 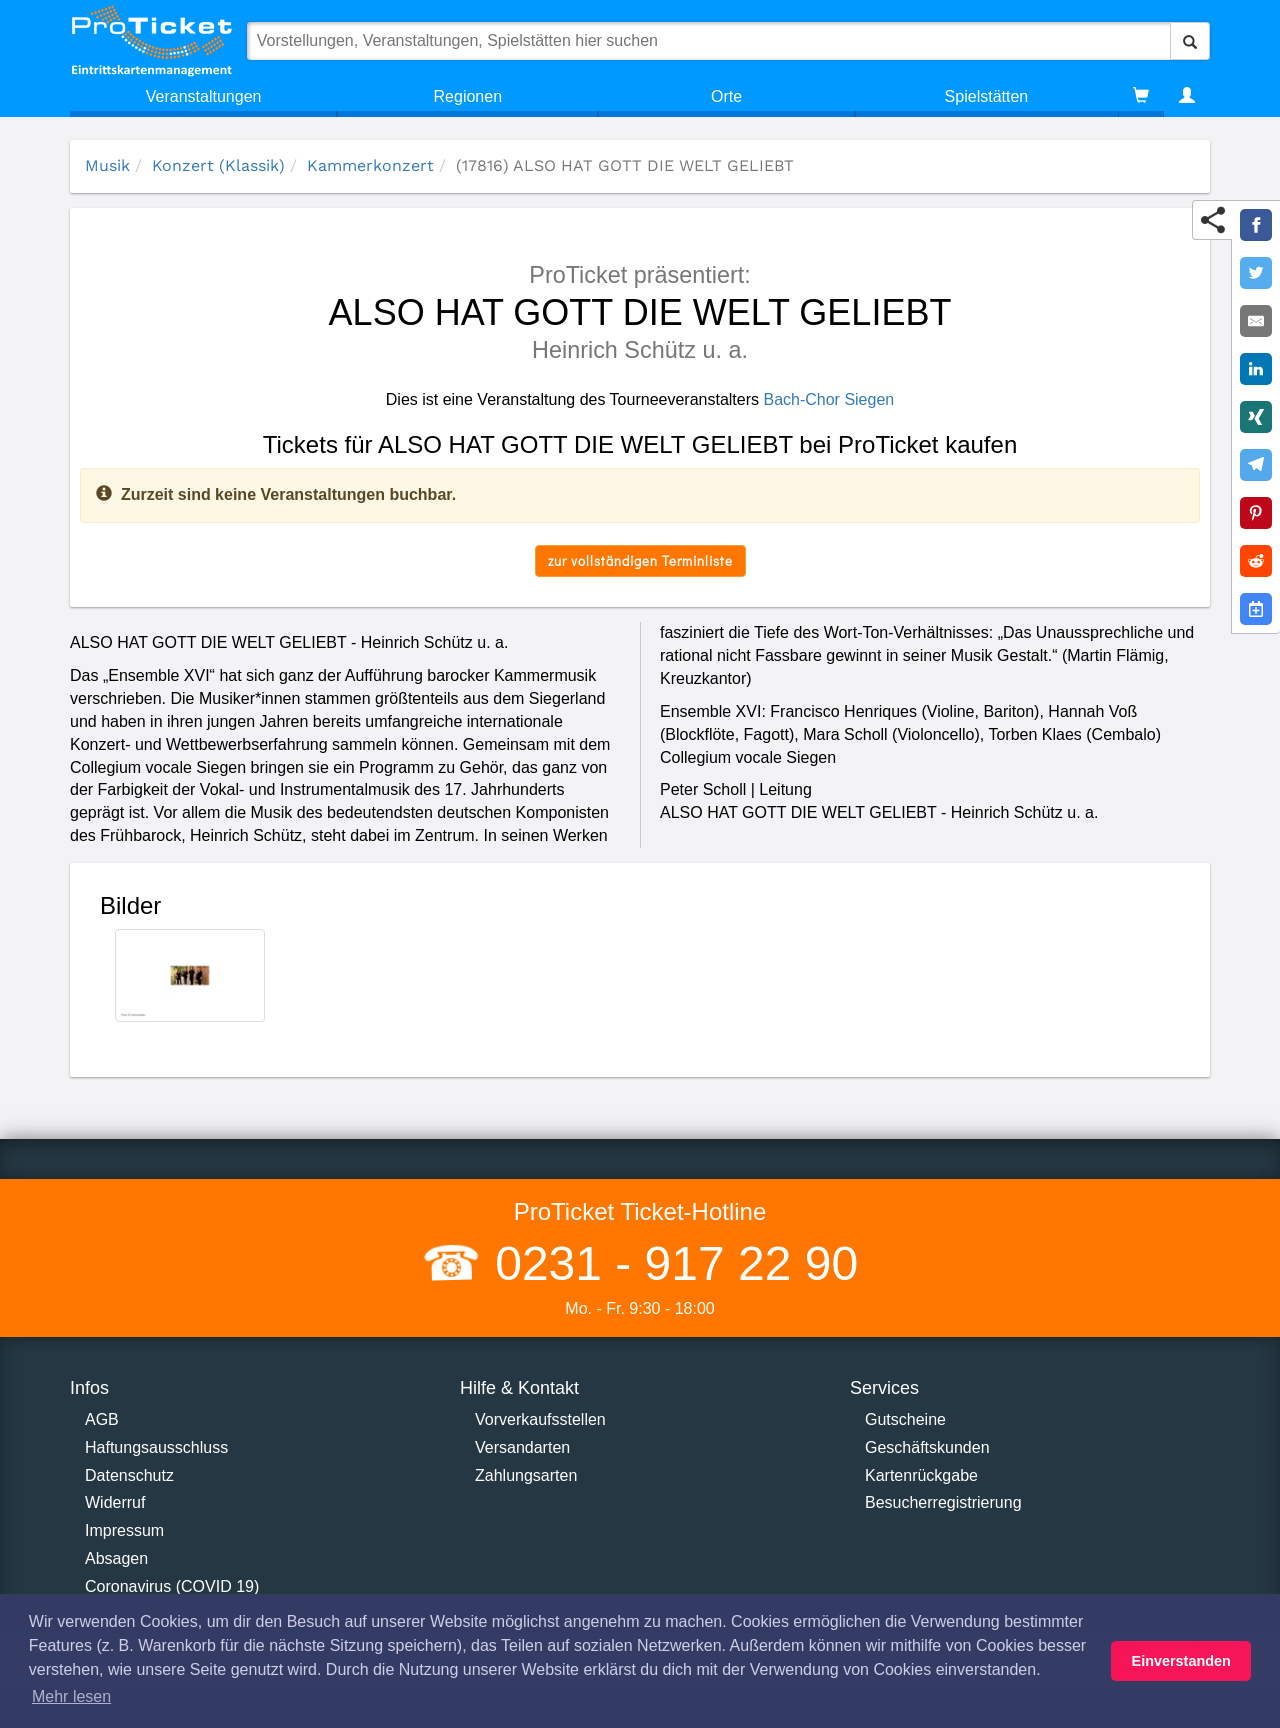 I want to click on Haftungsausschluss, so click(x=156, y=1447).